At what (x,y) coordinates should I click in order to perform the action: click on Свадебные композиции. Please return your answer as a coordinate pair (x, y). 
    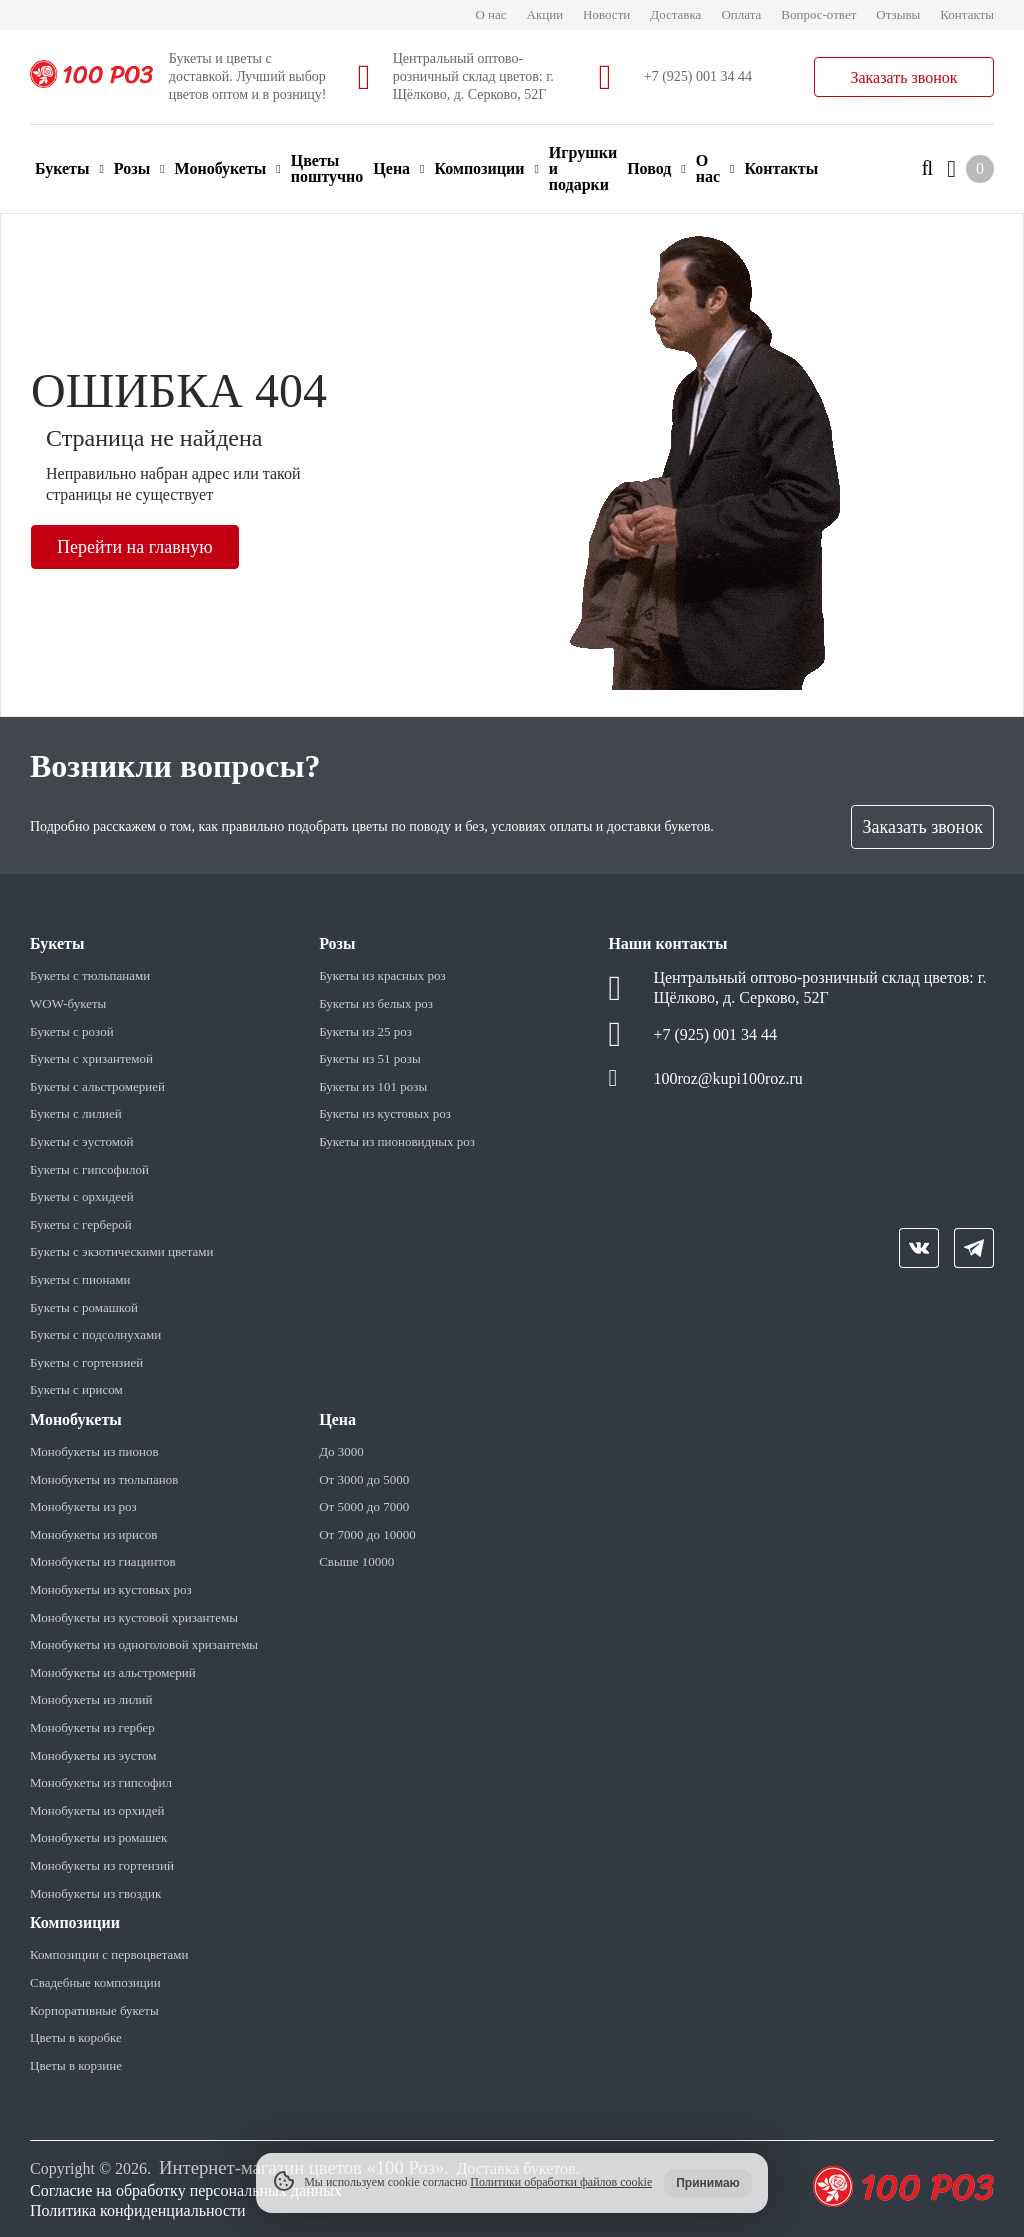
    Looking at the image, I should click on (95, 1982).